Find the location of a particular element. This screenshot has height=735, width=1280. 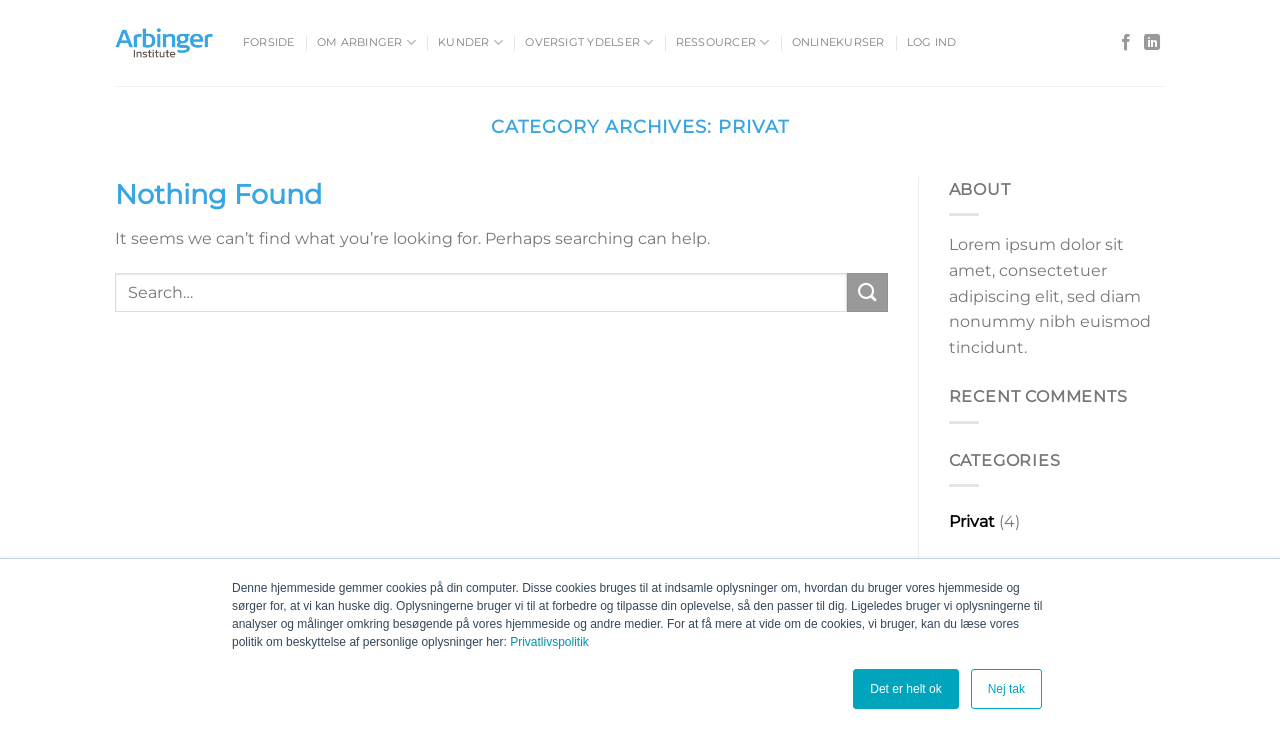

Om Arbinger is located at coordinates (366, 42).